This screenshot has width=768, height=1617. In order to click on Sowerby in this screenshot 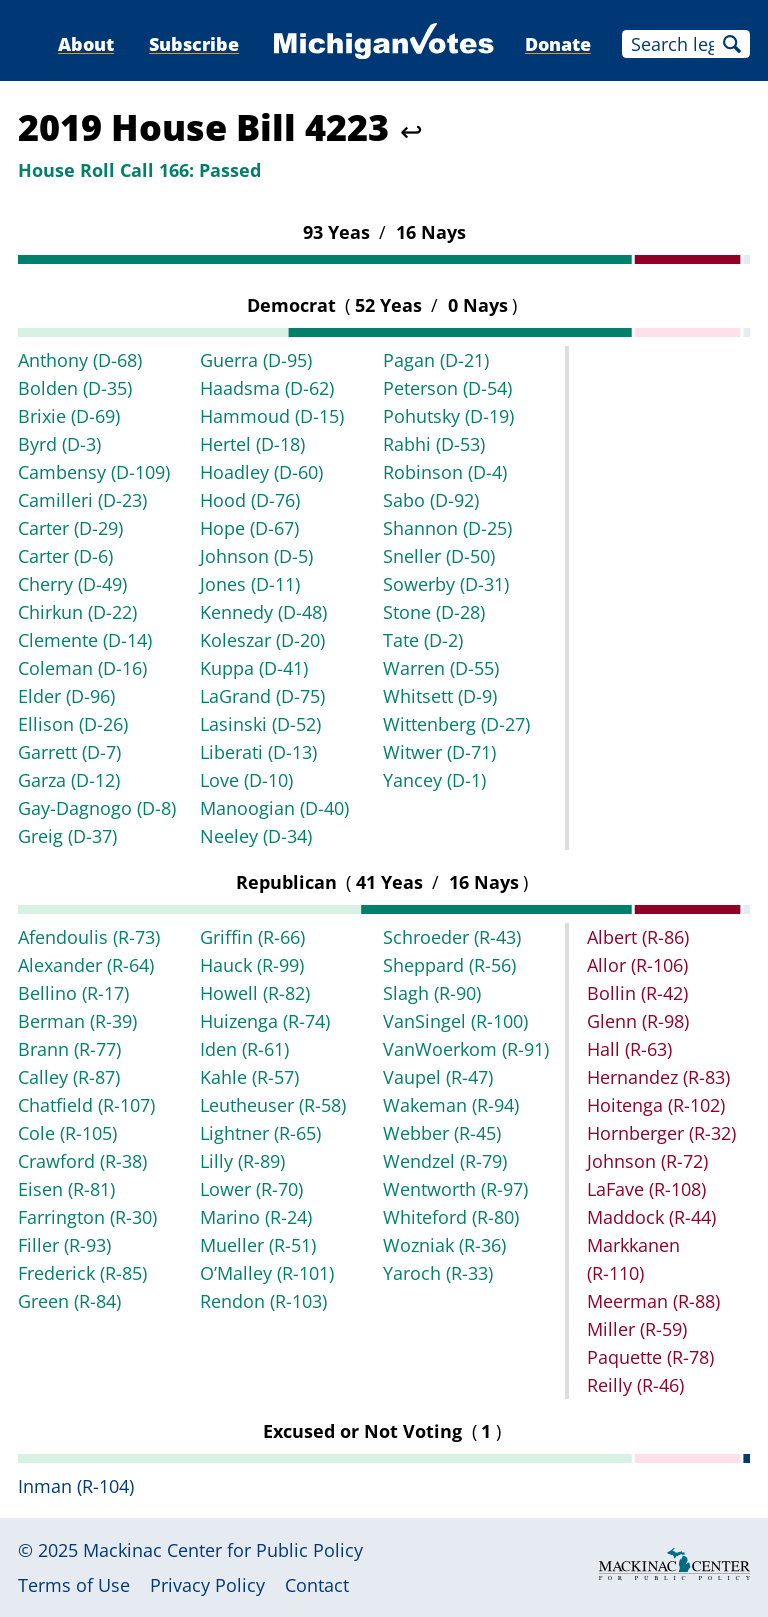, I will do `click(446, 584)`.